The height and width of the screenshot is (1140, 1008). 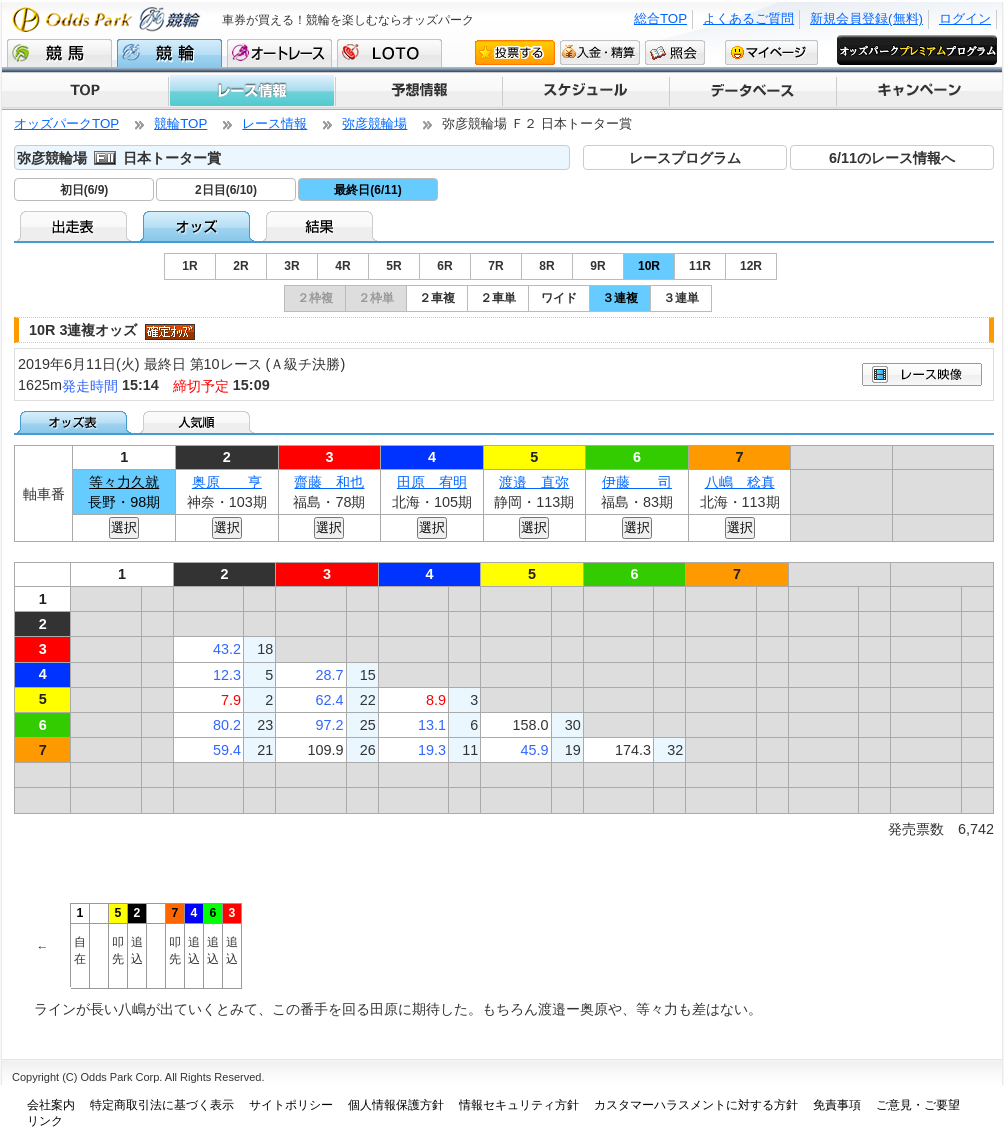 I want to click on 免責事項, so click(x=837, y=1105).